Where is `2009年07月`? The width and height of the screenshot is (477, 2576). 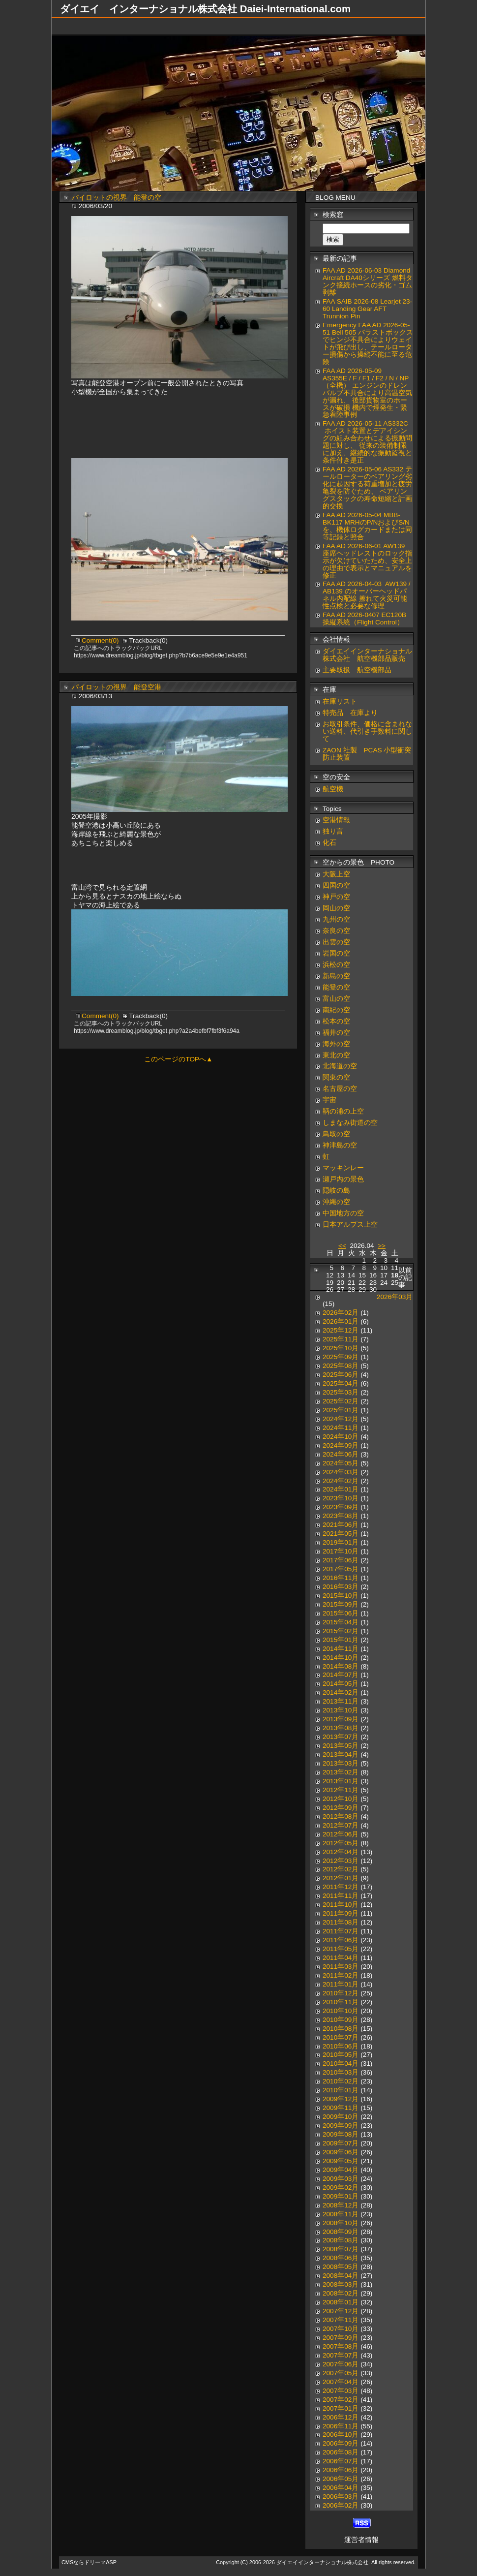 2009年07月 is located at coordinates (340, 2143).